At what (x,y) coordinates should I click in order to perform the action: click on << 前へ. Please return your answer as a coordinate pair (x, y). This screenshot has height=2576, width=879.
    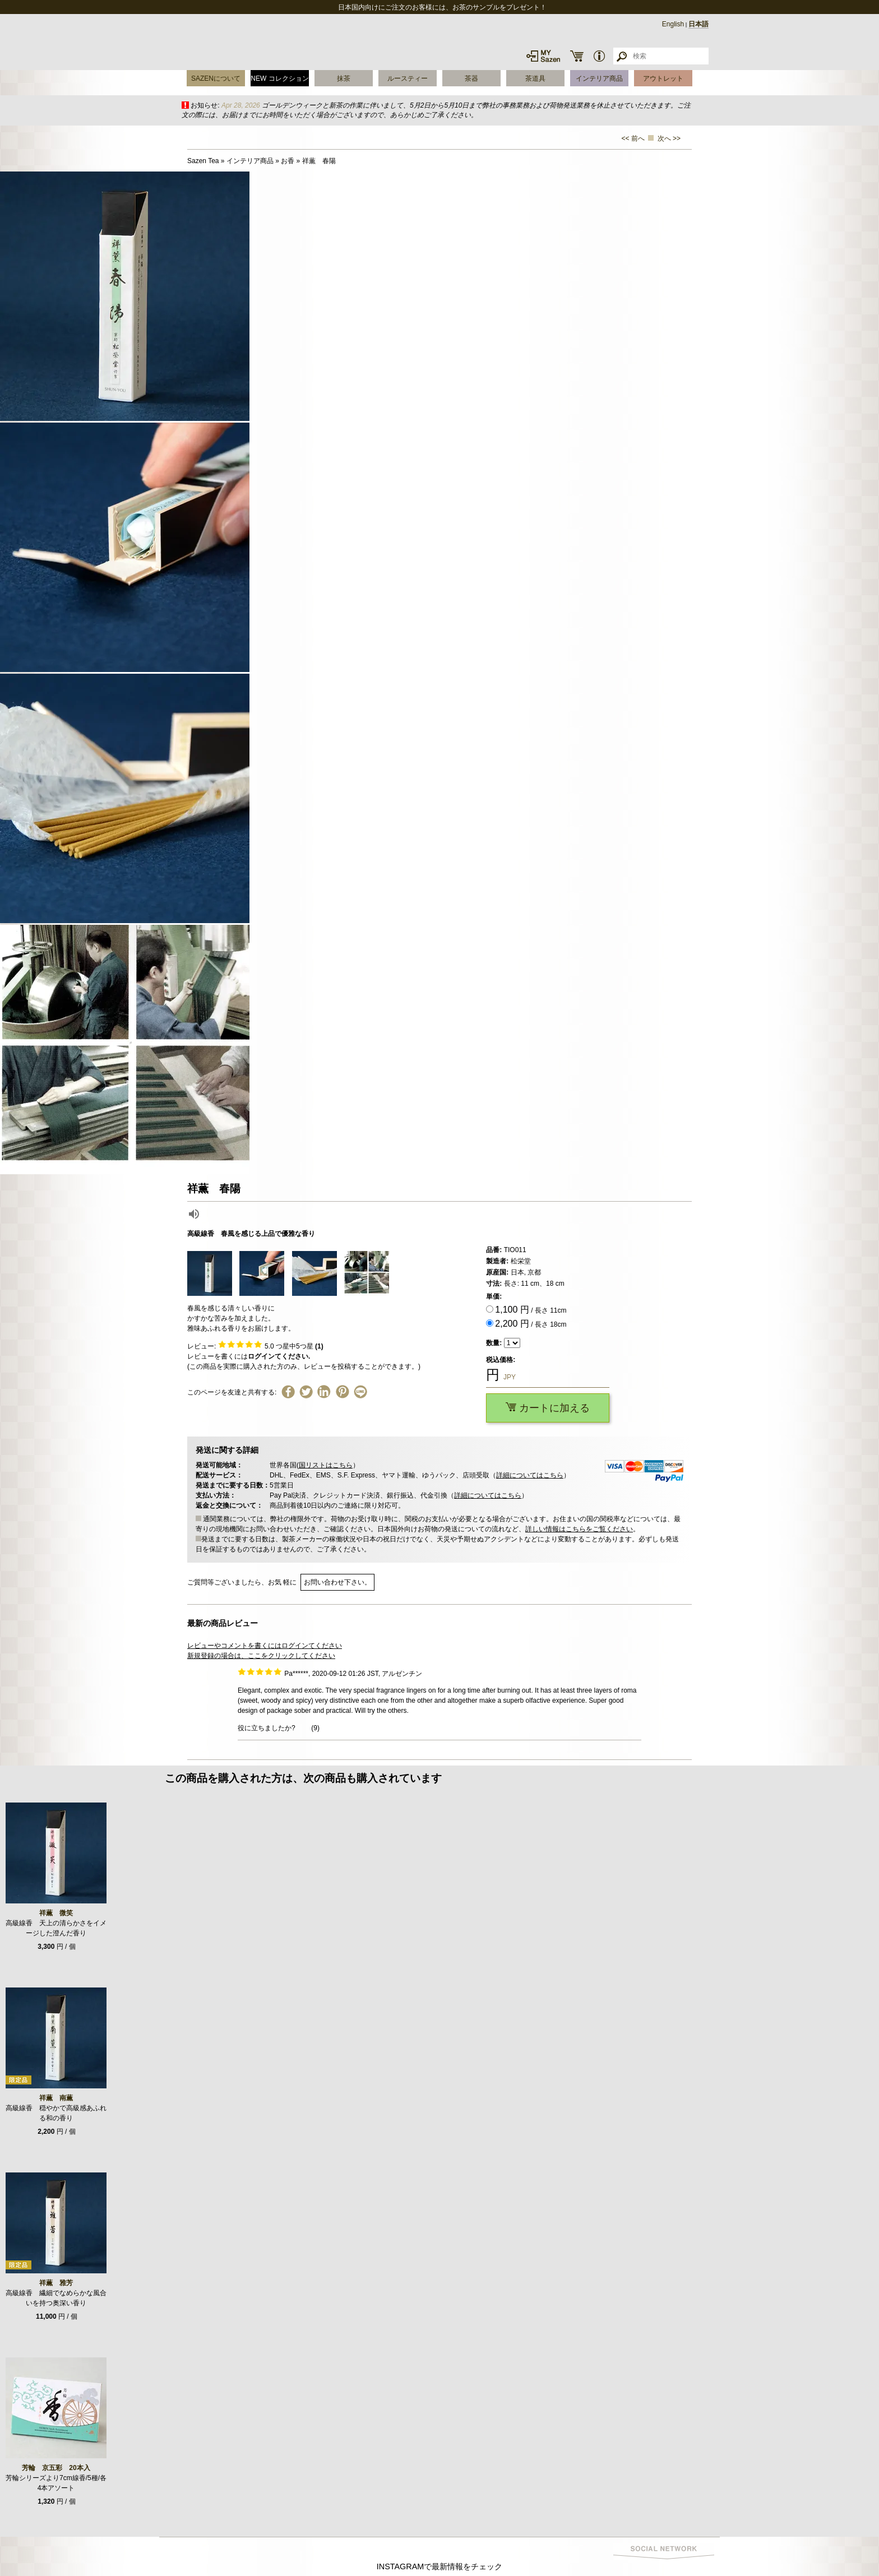
    Looking at the image, I should click on (633, 138).